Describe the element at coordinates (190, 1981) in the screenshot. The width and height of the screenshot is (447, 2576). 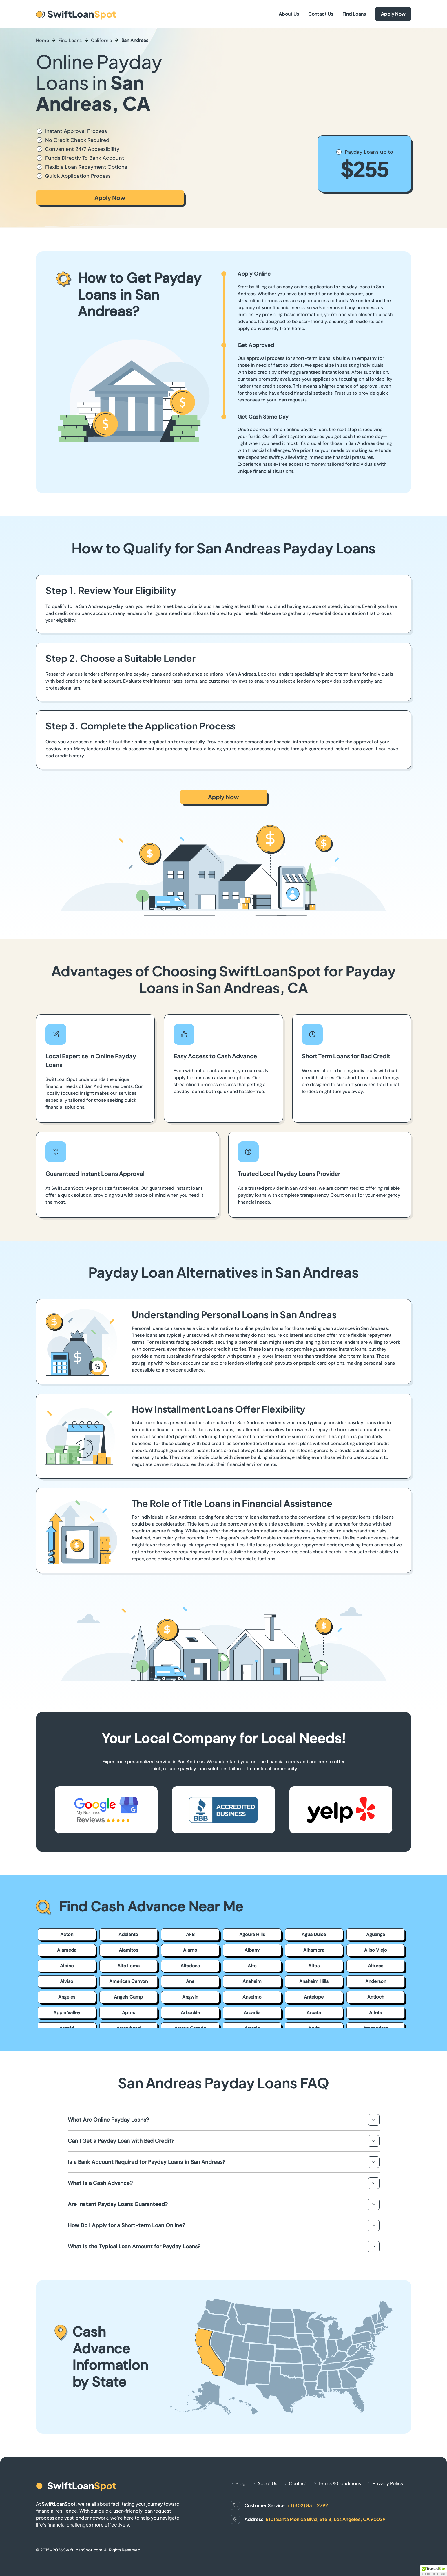
I see `Ana` at that location.